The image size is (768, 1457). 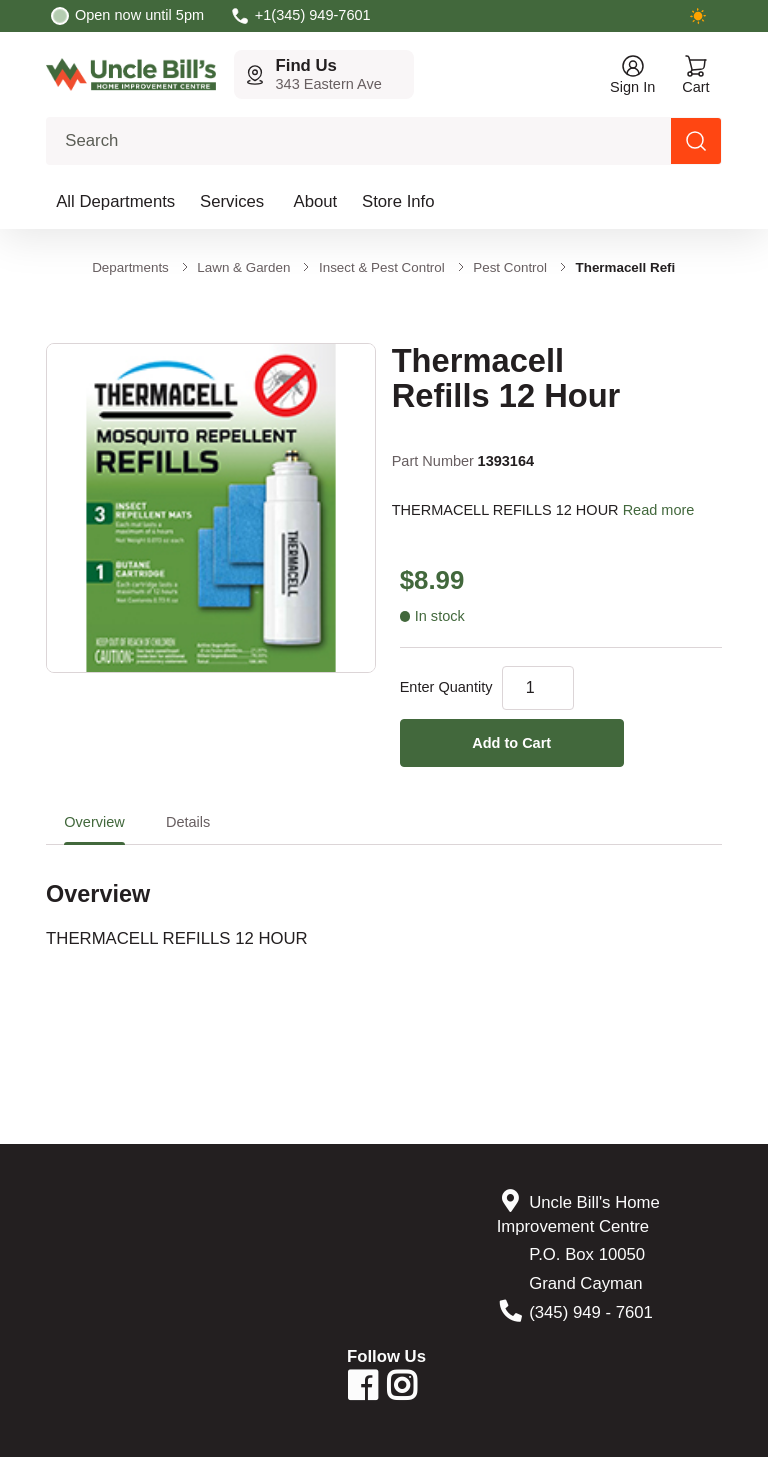 I want to click on Insect & Pest Control, so click(x=382, y=267).